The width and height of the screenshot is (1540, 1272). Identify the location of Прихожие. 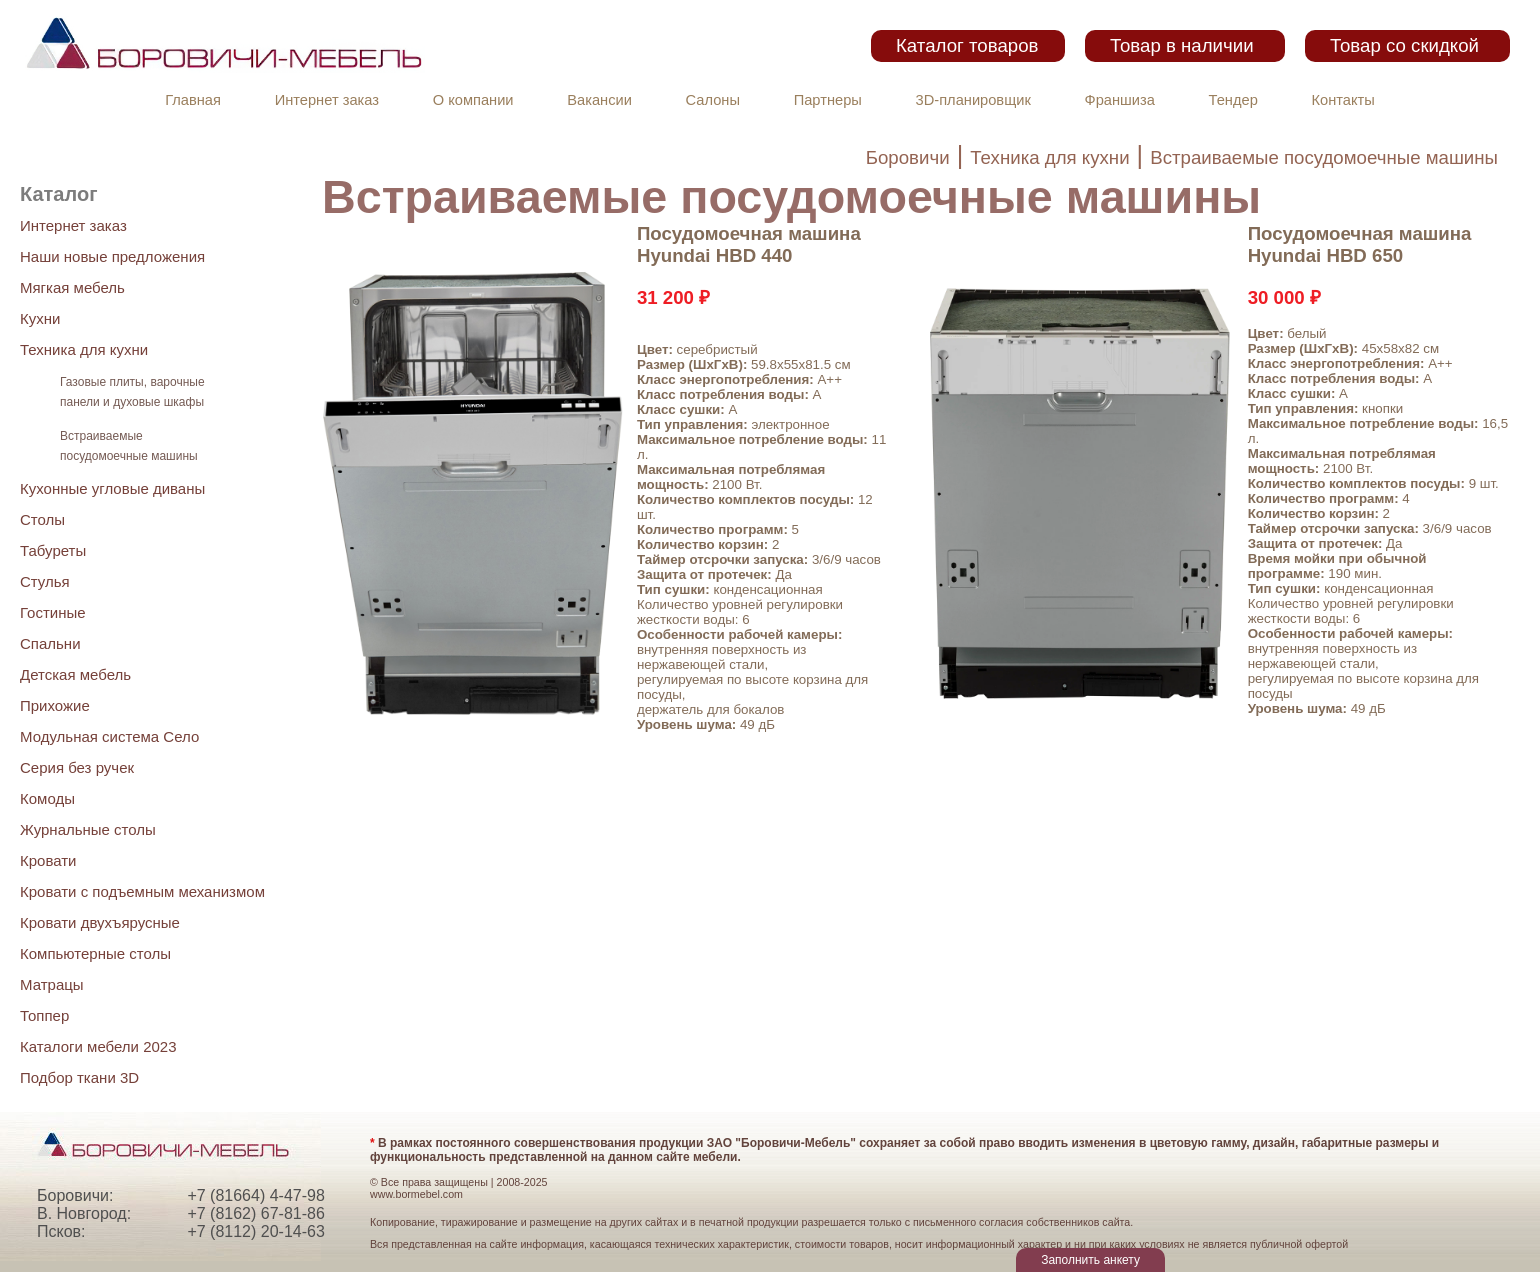
(55, 705).